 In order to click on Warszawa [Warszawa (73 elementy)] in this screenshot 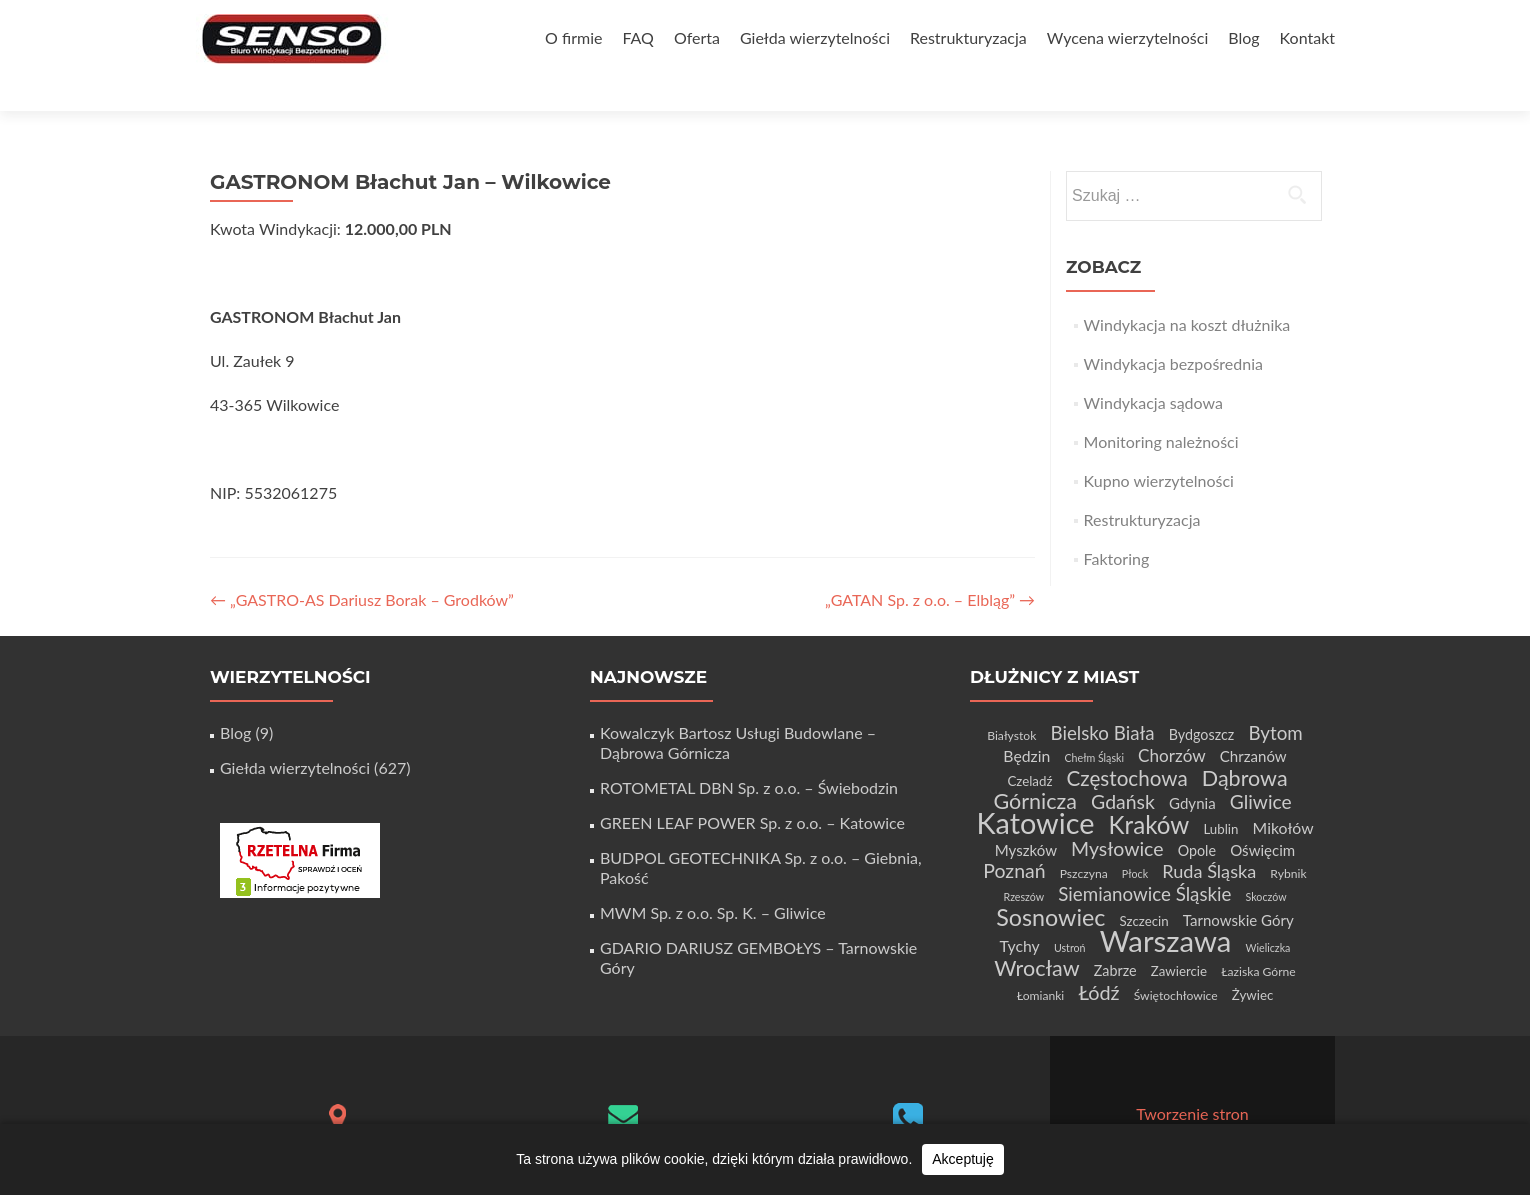, I will do `click(1166, 905)`.